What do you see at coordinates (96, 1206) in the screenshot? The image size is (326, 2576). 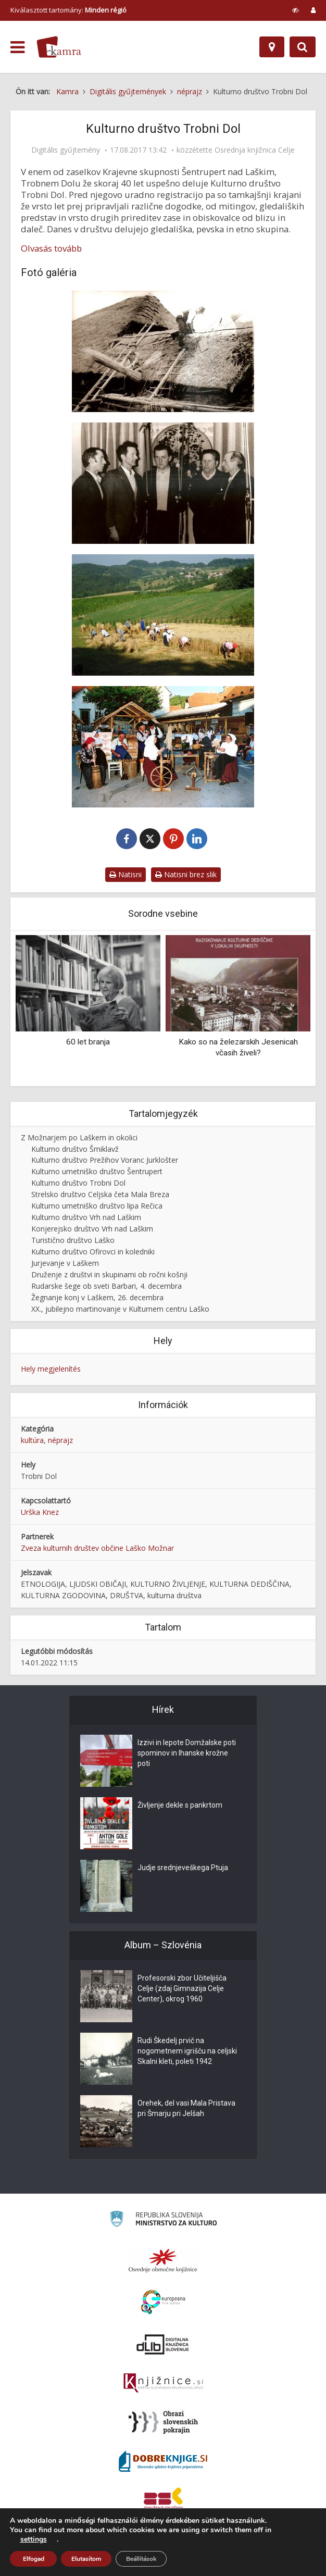 I see `Kulturno umetniško društvo lipa Rečica` at bounding box center [96, 1206].